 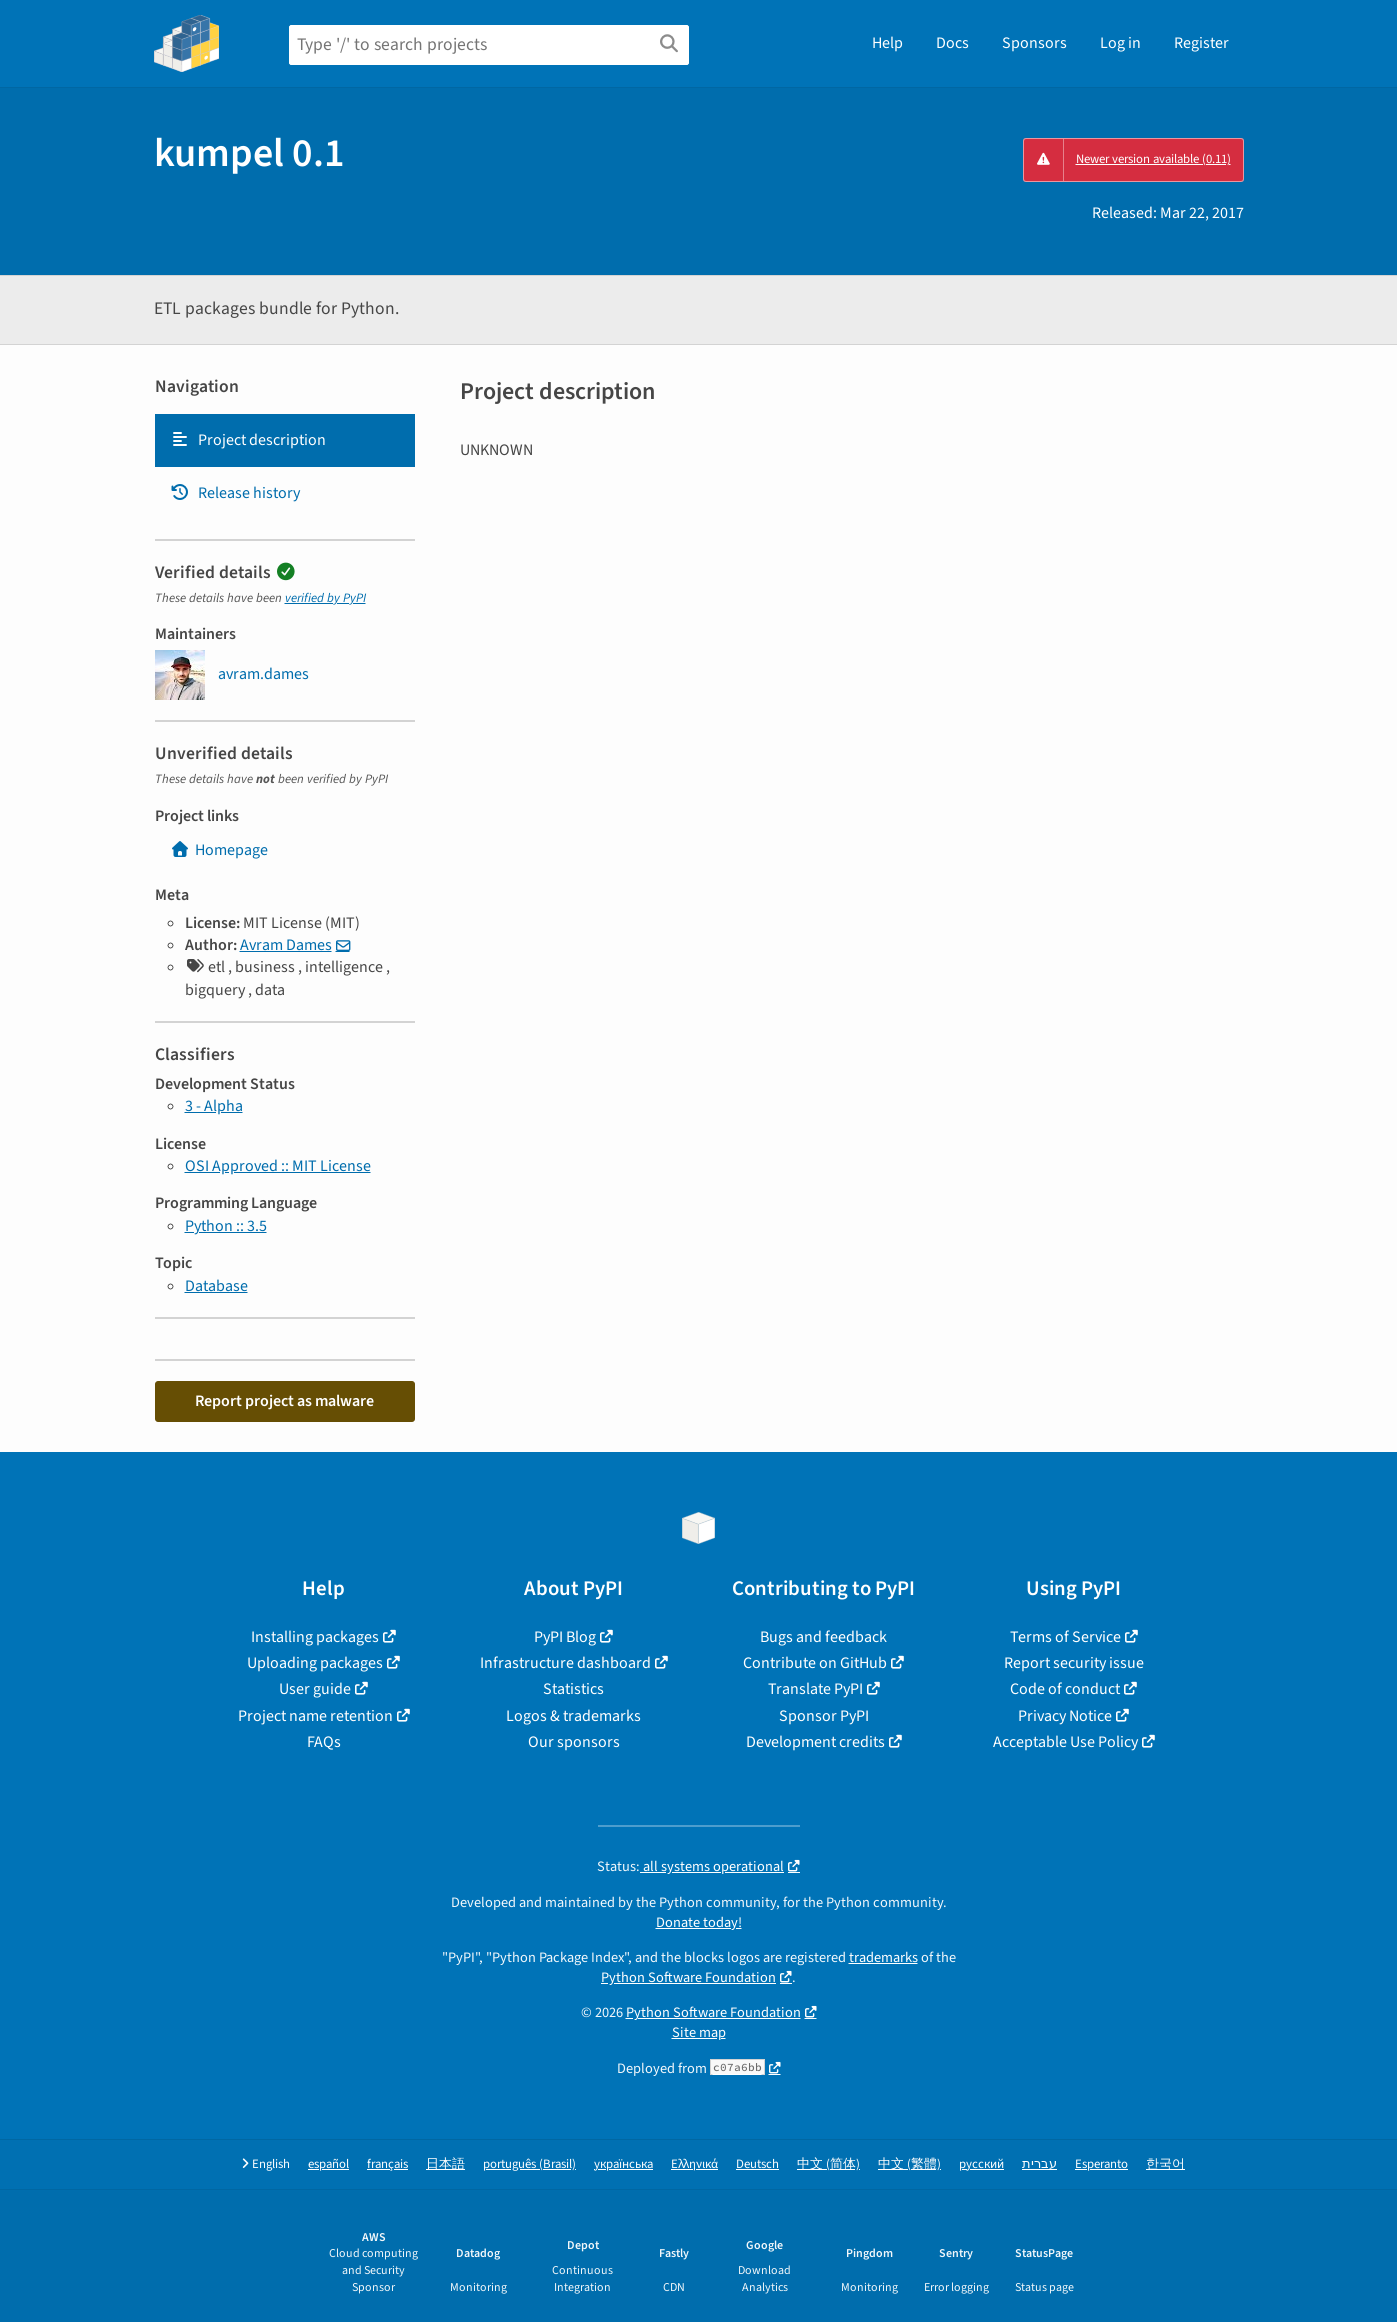 What do you see at coordinates (315, 1689) in the screenshot?
I see `User guide` at bounding box center [315, 1689].